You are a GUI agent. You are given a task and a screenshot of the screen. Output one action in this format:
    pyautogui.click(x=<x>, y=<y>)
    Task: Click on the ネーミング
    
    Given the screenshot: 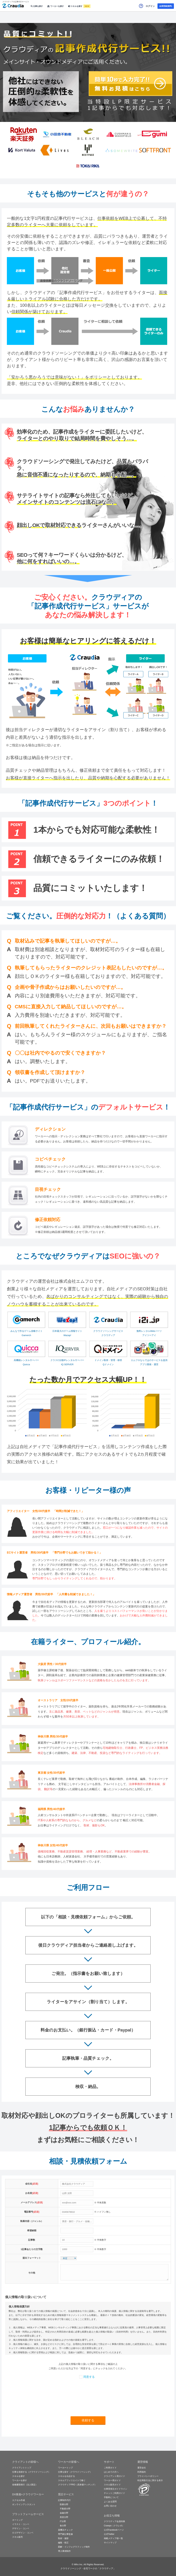 What is the action you would take?
    pyautogui.click(x=17, y=2520)
    